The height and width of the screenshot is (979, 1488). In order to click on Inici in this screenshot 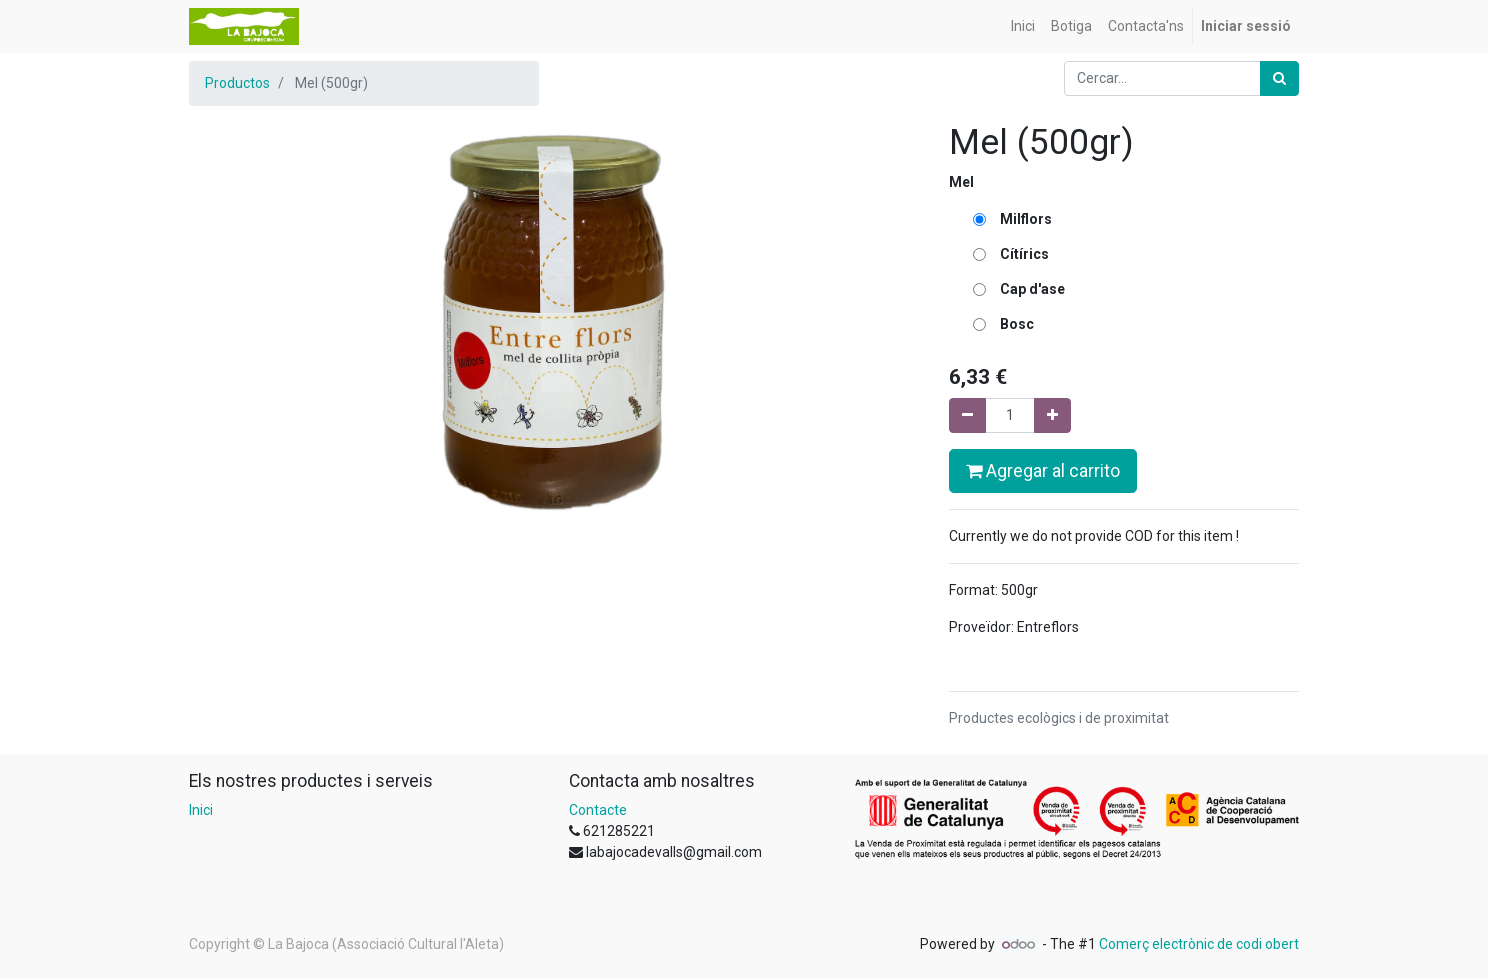, I will do `click(201, 810)`.